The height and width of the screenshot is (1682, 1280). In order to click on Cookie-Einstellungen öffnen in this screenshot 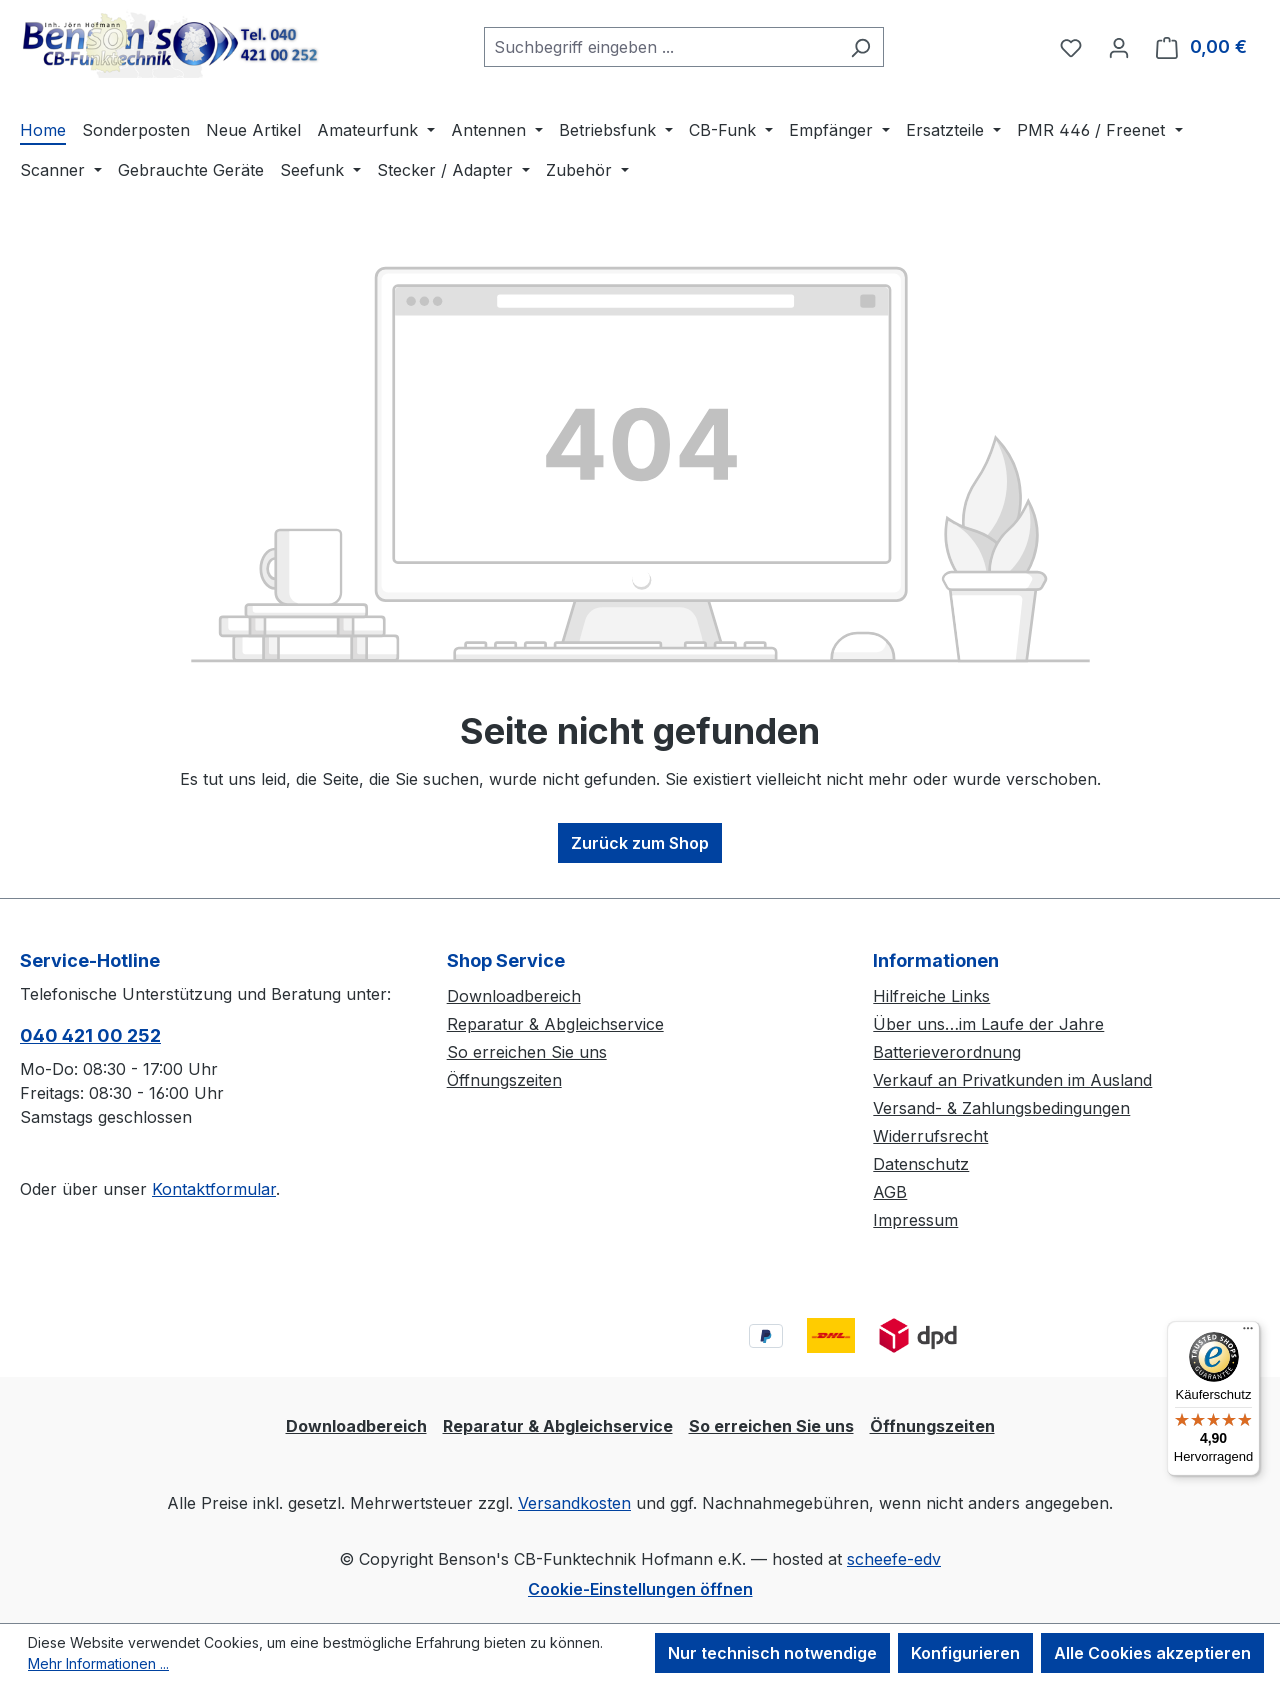, I will do `click(640, 1589)`.